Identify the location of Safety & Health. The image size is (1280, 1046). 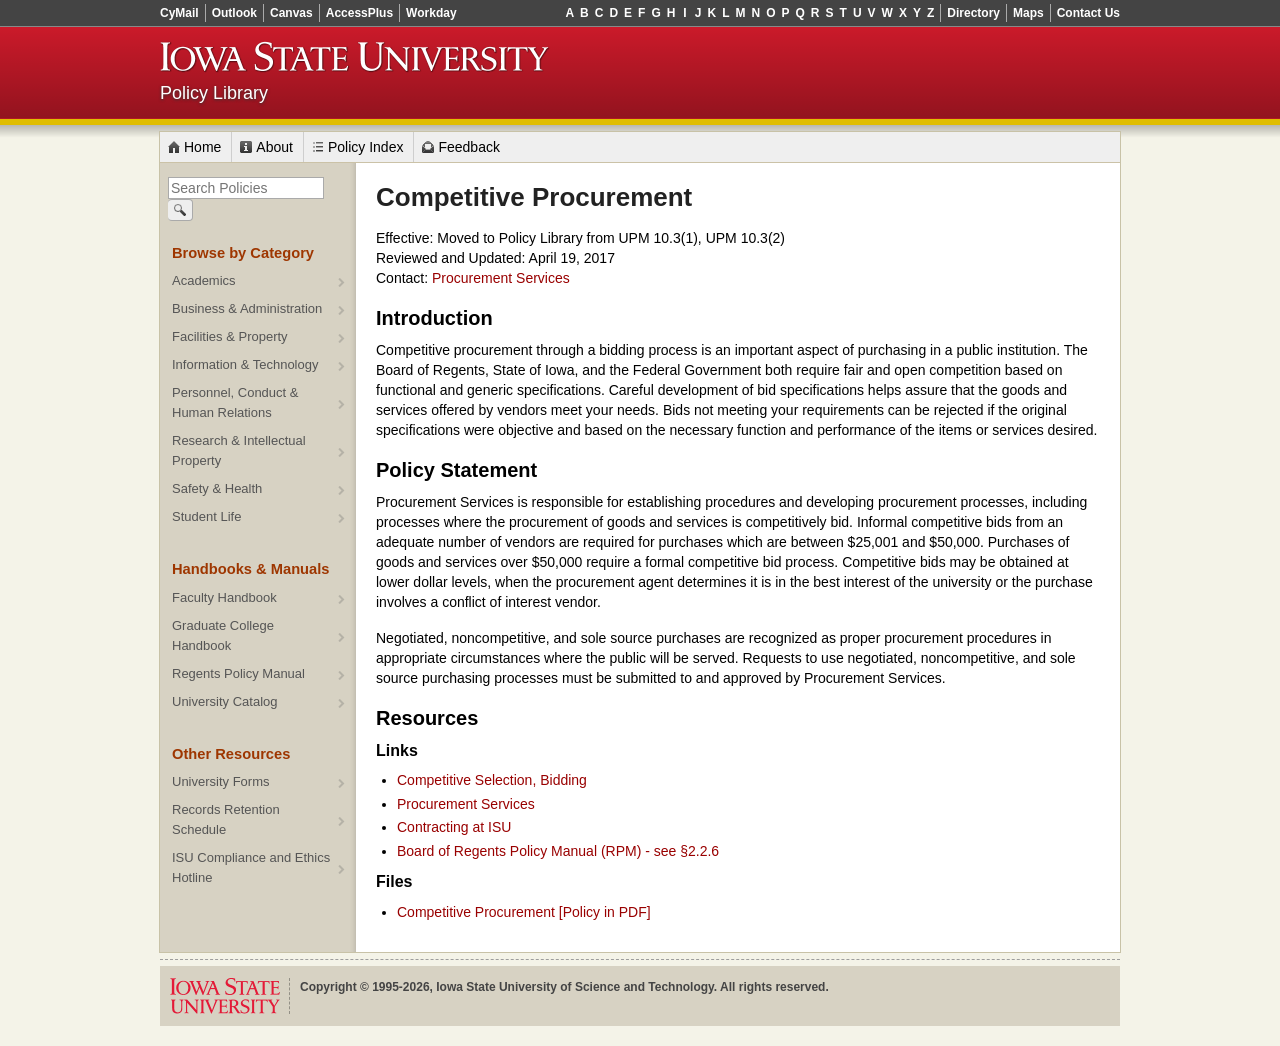
(217, 488).